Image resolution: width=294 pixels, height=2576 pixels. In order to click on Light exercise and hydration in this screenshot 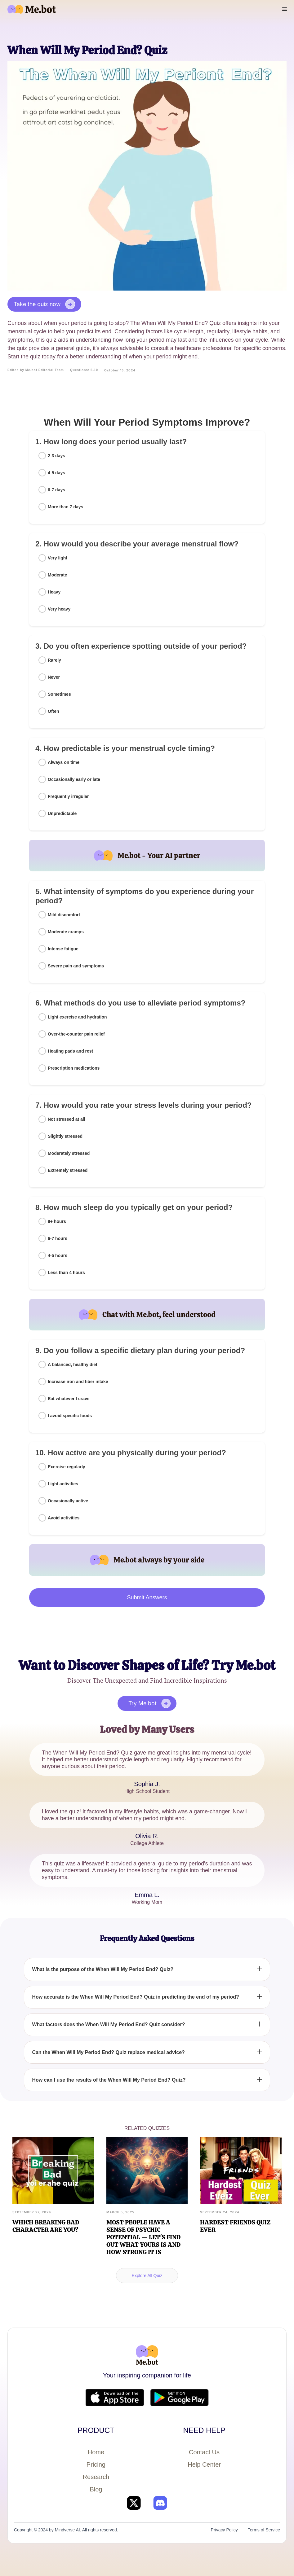, I will do `click(77, 1016)`.